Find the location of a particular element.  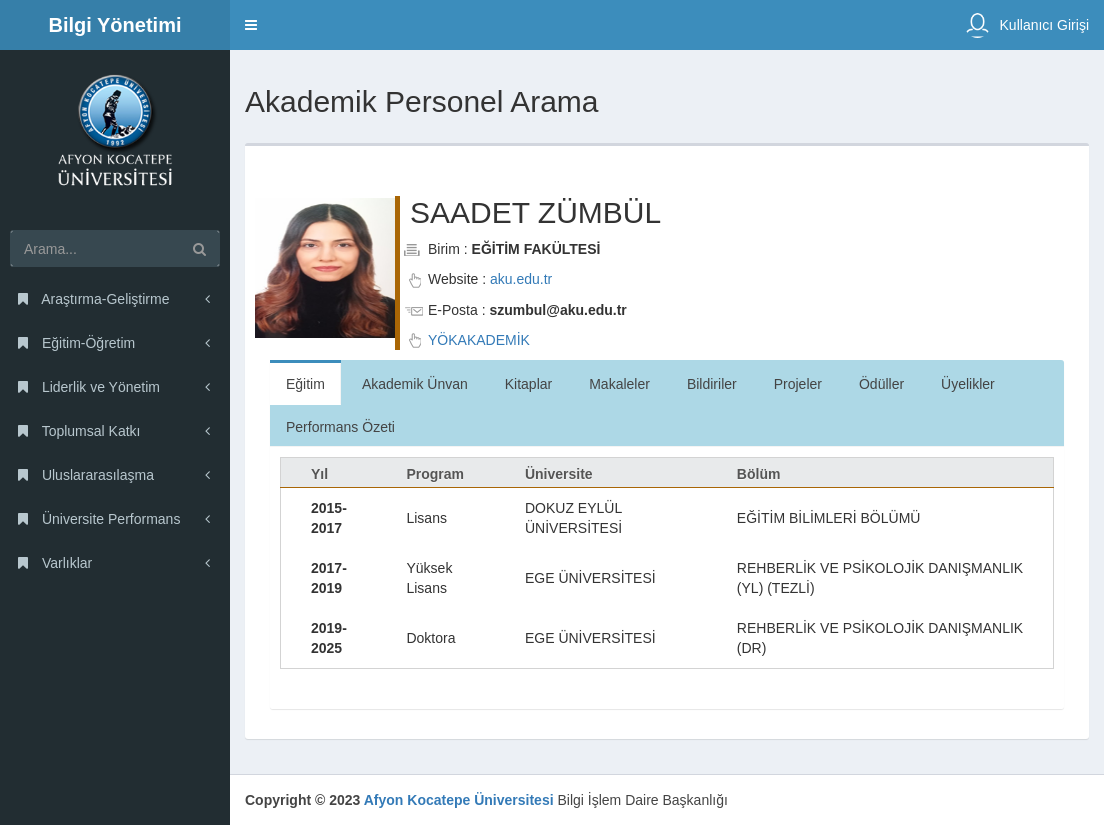

Bildiriler is located at coordinates (712, 384).